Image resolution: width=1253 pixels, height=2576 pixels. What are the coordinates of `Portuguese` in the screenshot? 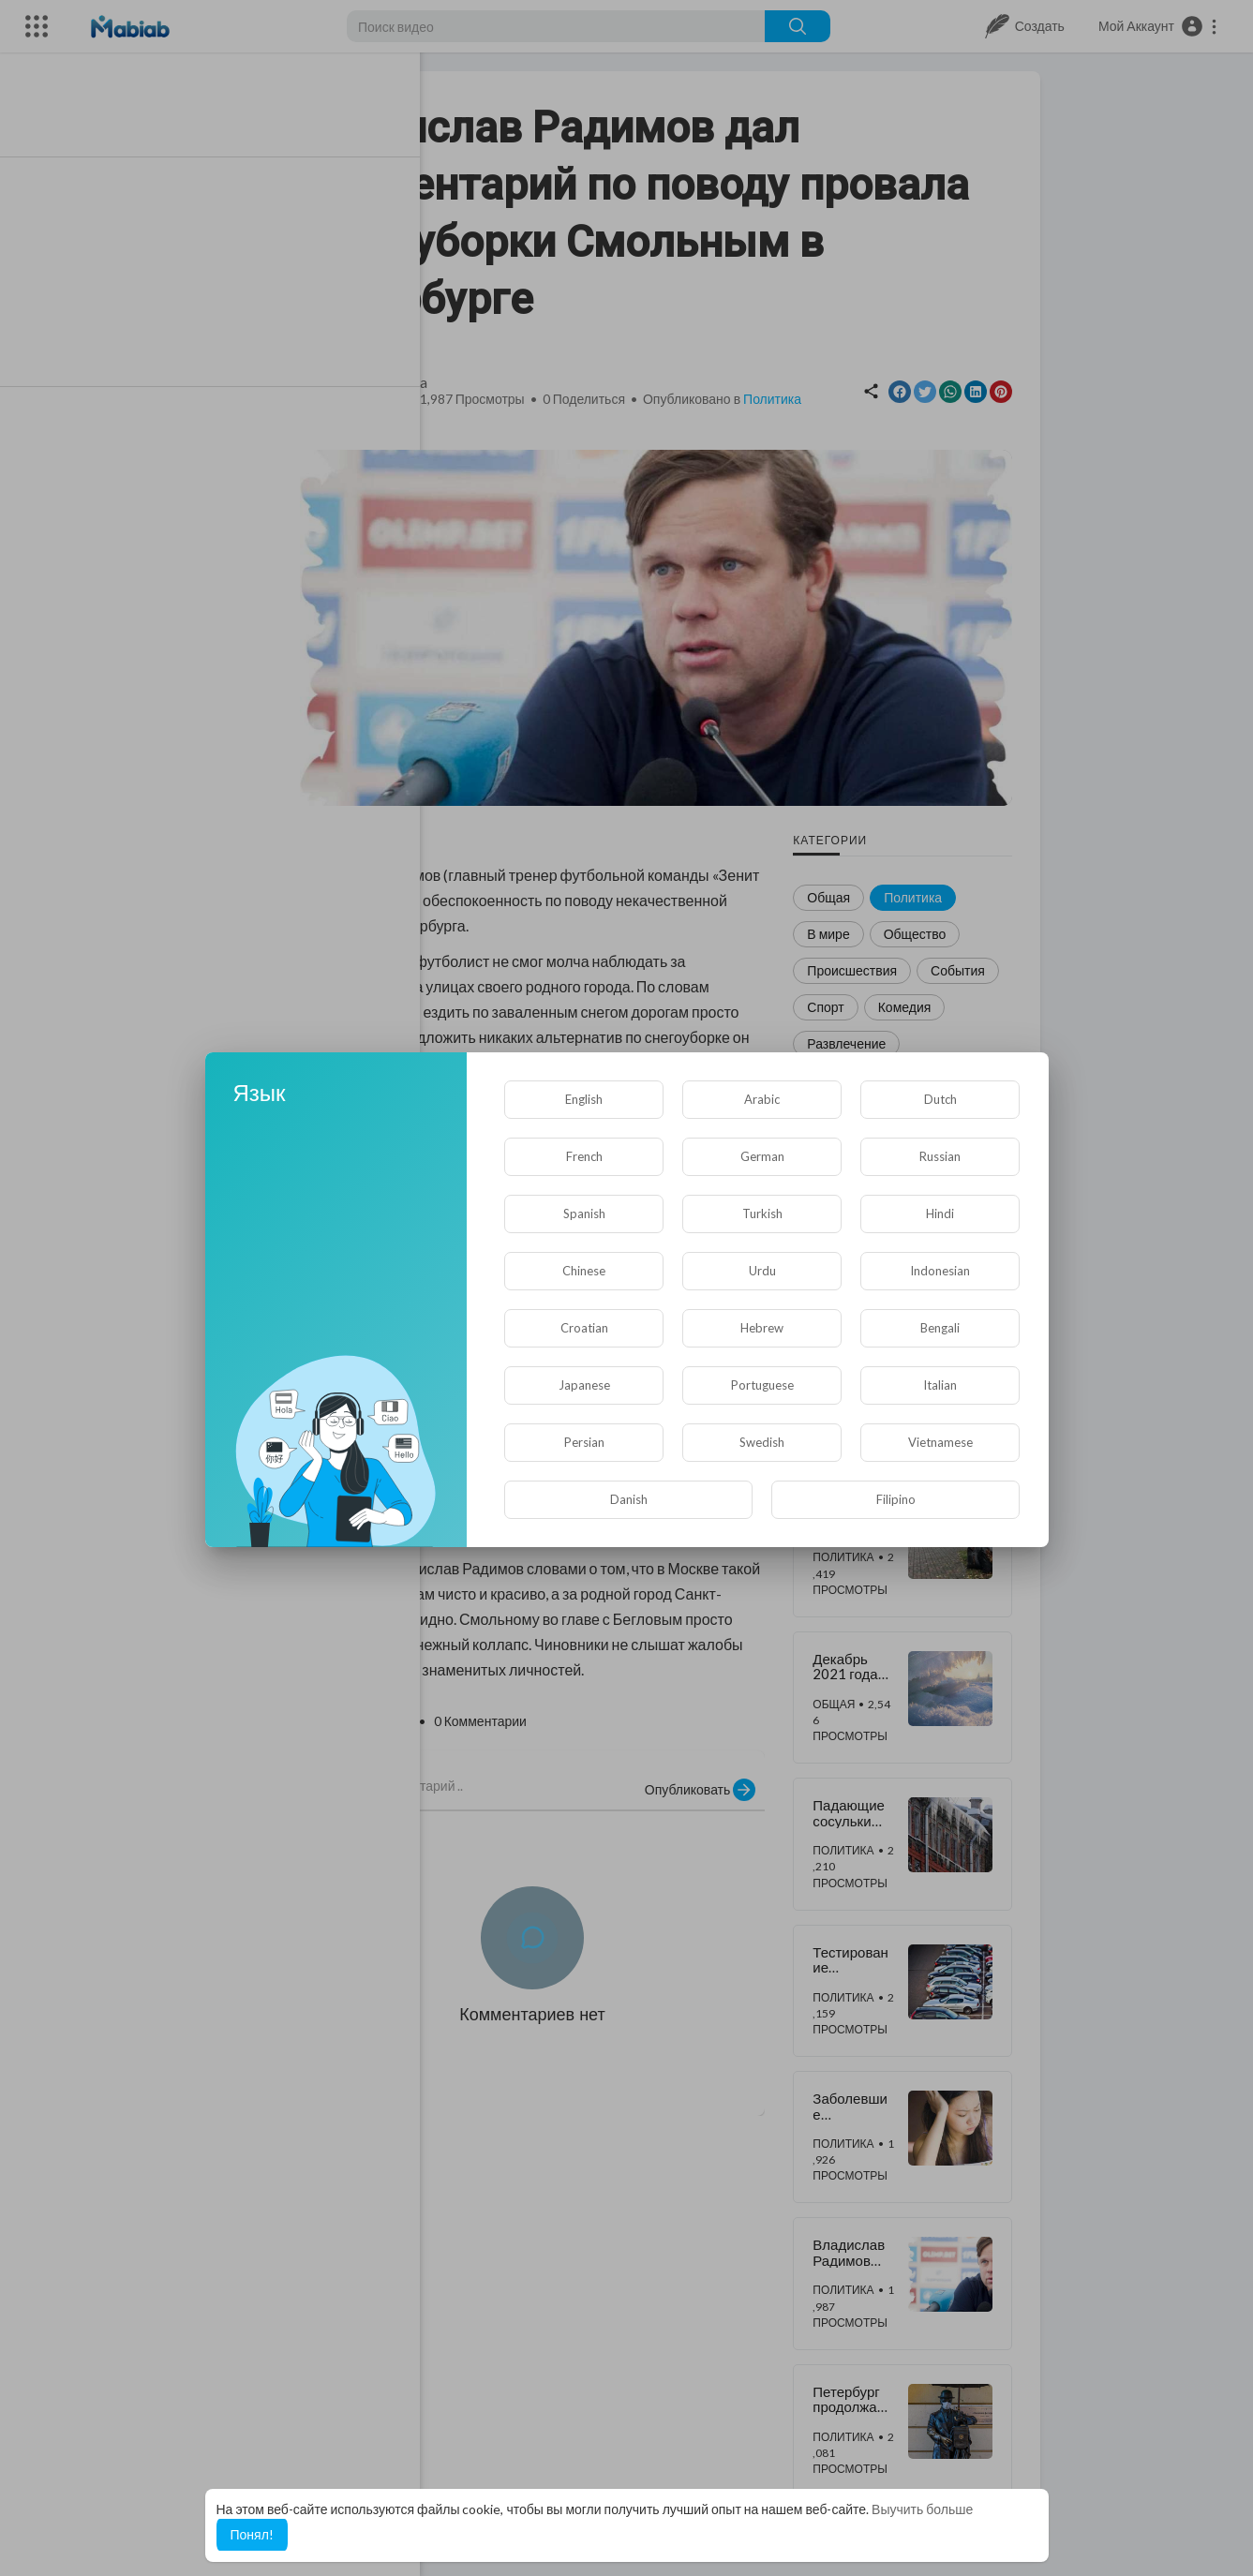 It's located at (762, 1384).